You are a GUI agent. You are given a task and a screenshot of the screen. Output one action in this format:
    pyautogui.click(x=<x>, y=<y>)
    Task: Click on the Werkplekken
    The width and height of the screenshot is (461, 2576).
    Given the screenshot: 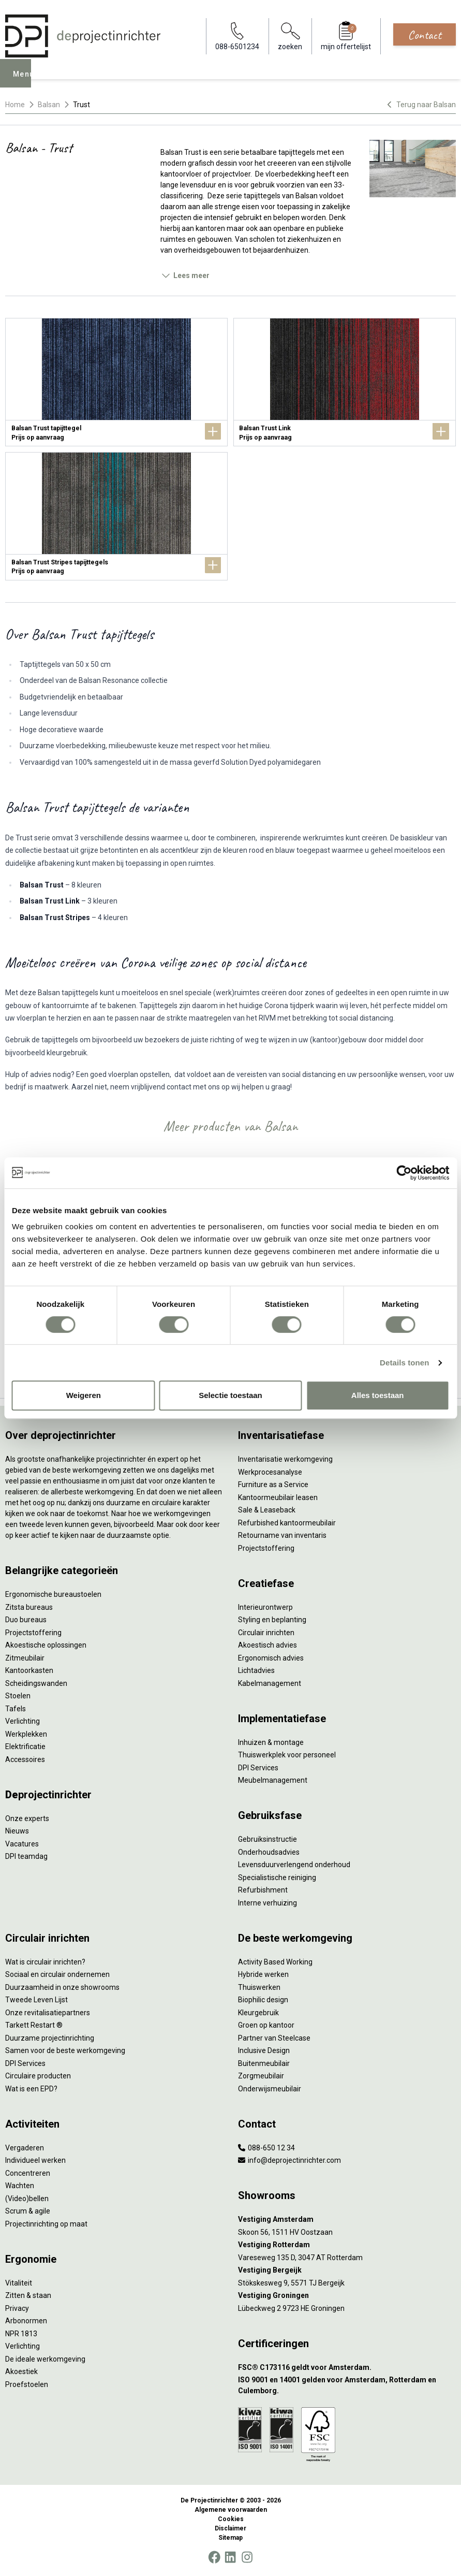 What is the action you would take?
    pyautogui.click(x=26, y=1734)
    